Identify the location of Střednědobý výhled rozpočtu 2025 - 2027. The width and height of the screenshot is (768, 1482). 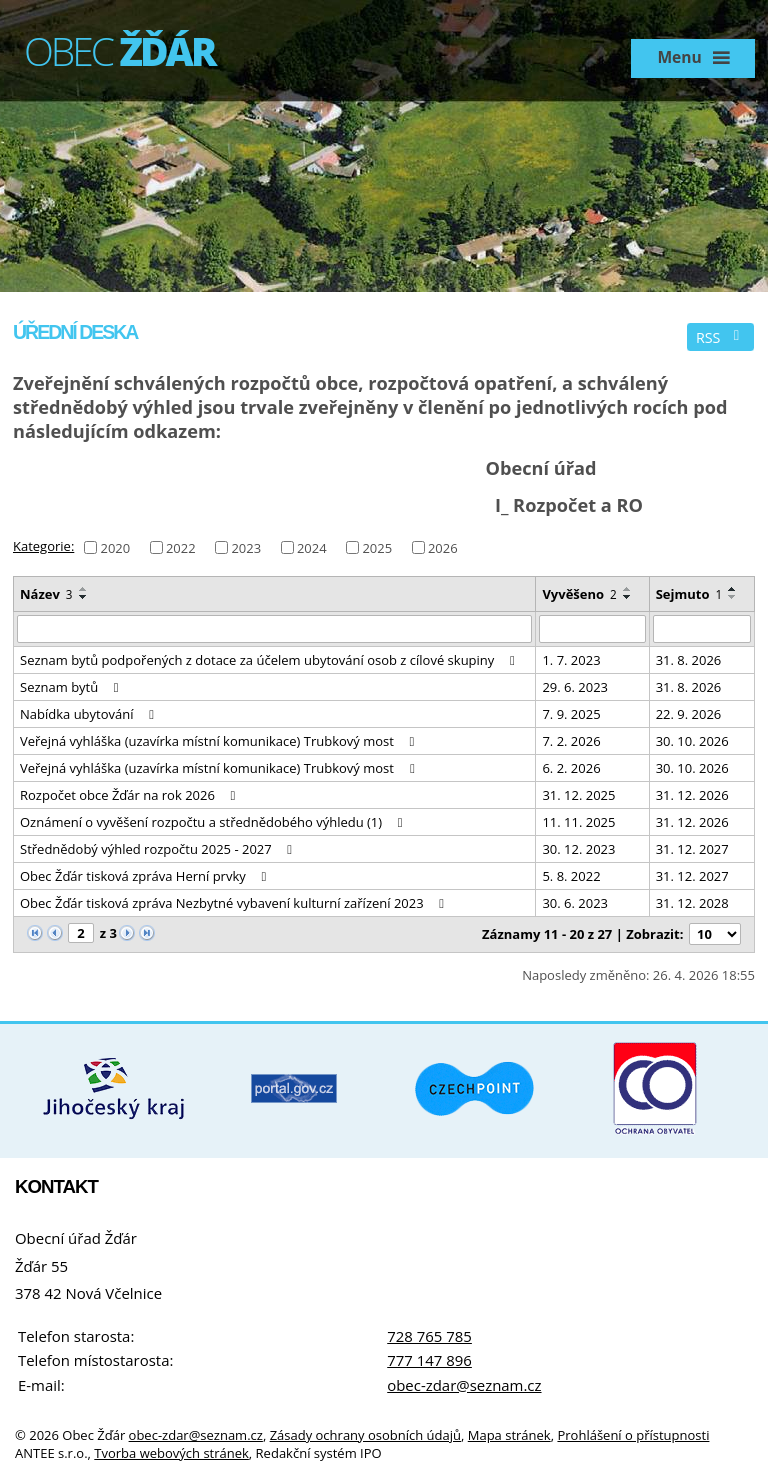
(159, 849).